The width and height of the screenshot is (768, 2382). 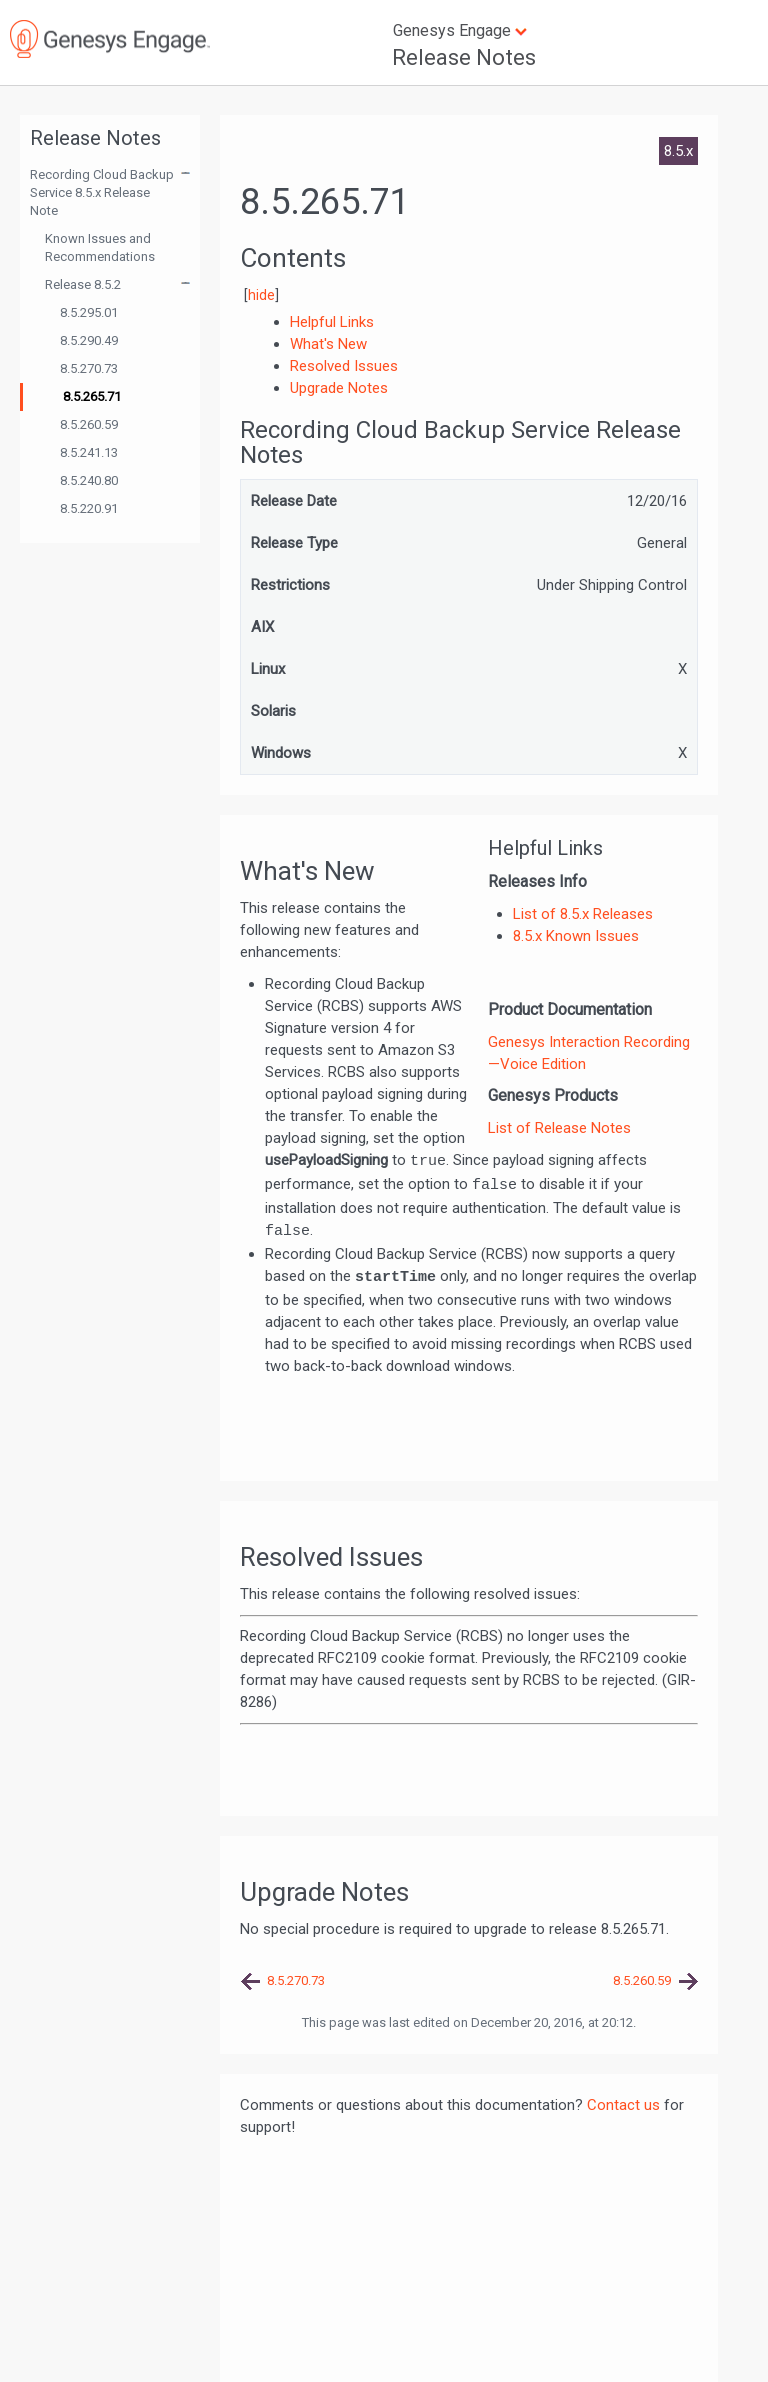 What do you see at coordinates (92, 396) in the screenshot?
I see `8.5.265.71` at bounding box center [92, 396].